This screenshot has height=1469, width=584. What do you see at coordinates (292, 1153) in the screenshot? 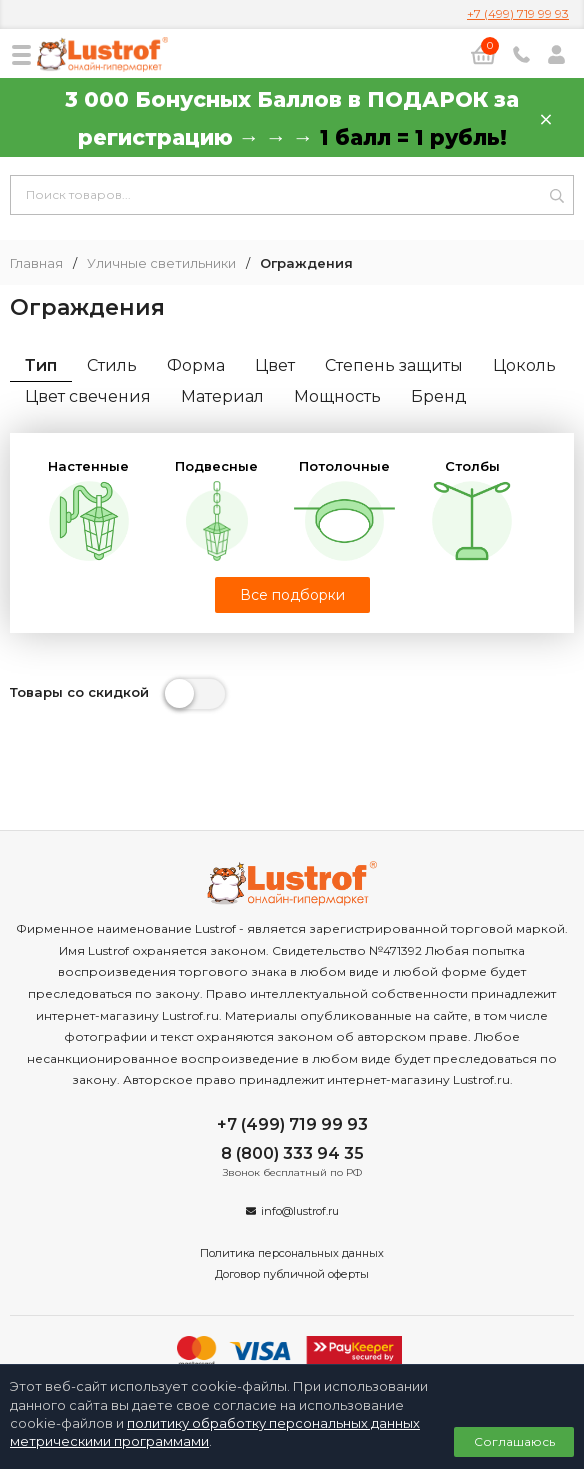
I see `8 (800) 333 94 35` at bounding box center [292, 1153].